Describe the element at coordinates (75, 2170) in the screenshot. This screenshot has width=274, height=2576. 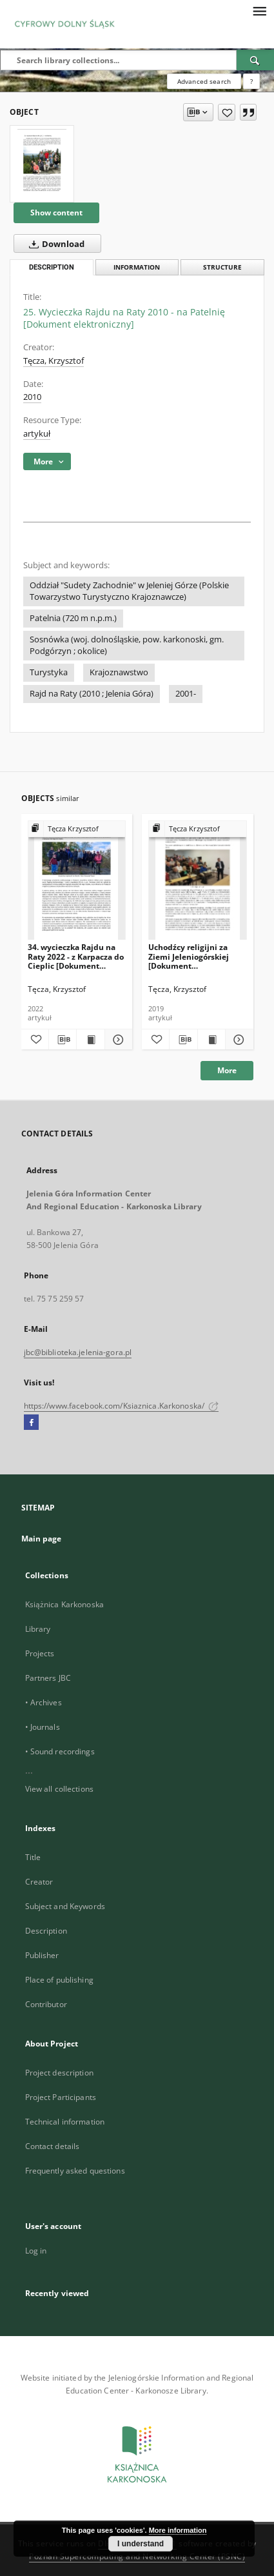
I see `Frequently asked questions` at that location.